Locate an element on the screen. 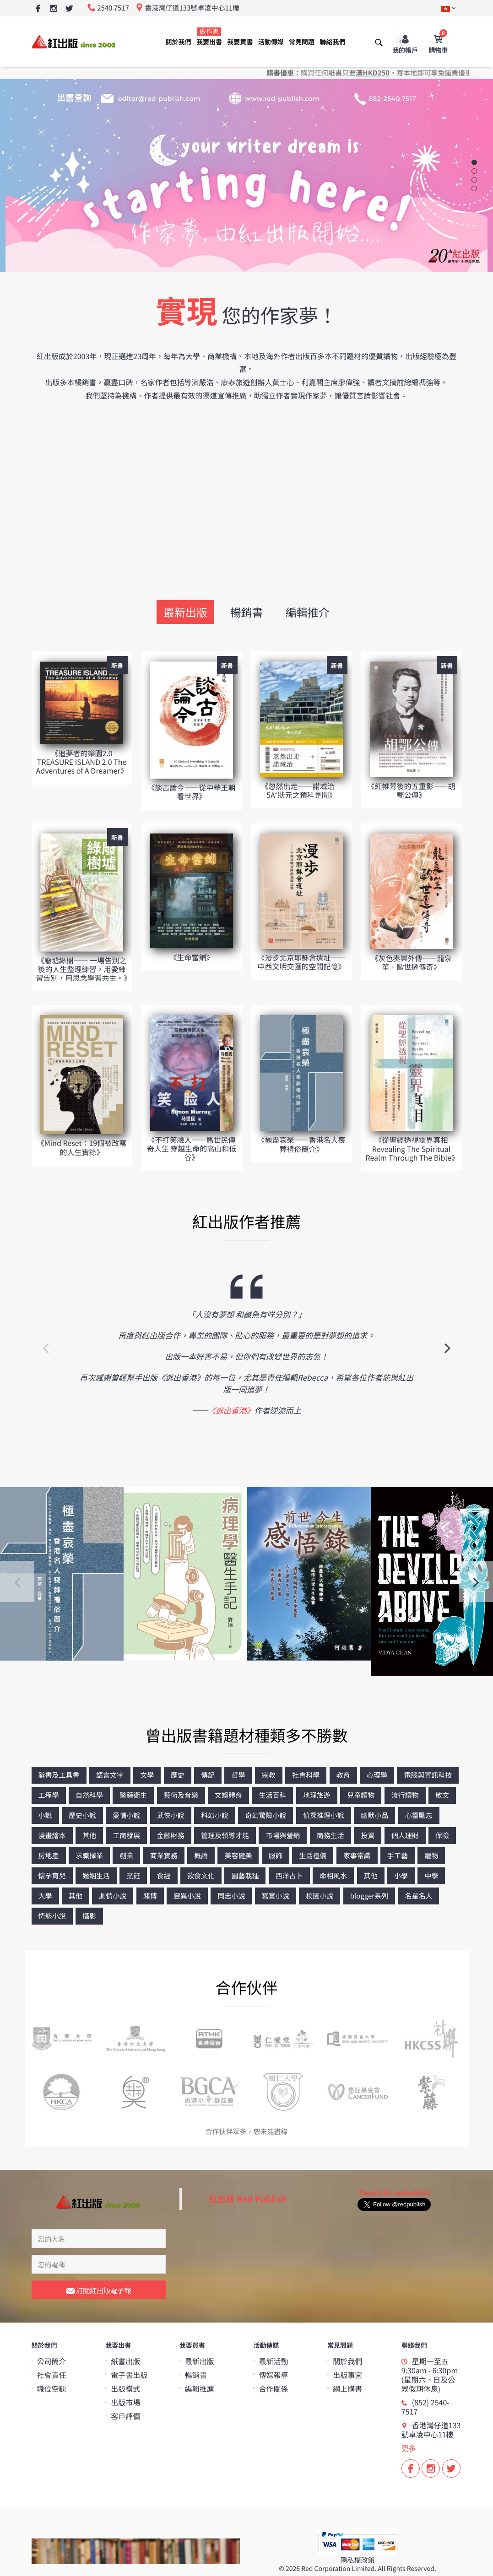 This screenshot has height=2576, width=493. 我要出書 is located at coordinates (209, 37).